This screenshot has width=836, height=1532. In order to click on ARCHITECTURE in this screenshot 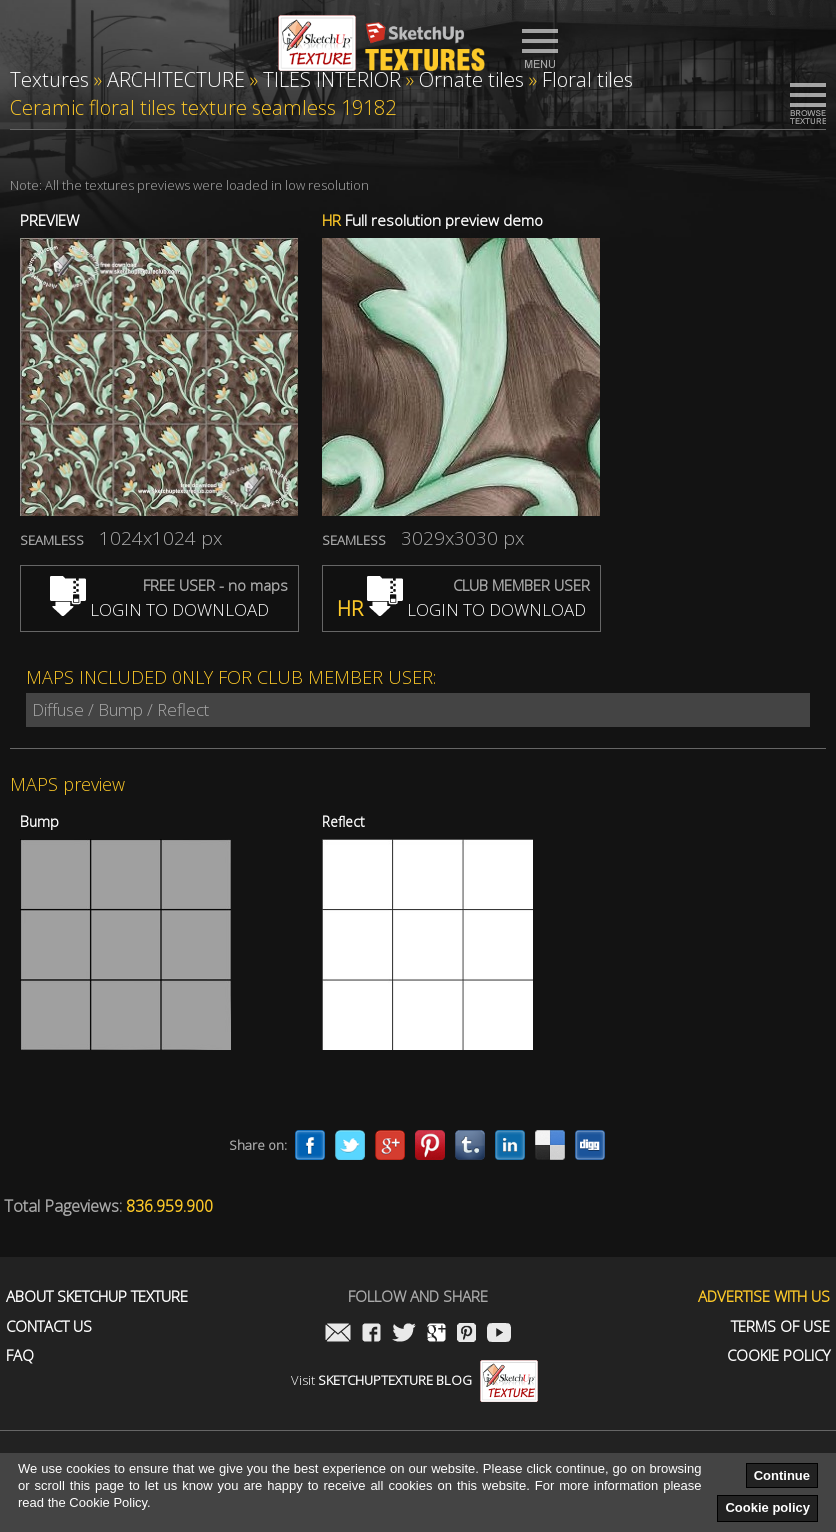, I will do `click(176, 79)`.